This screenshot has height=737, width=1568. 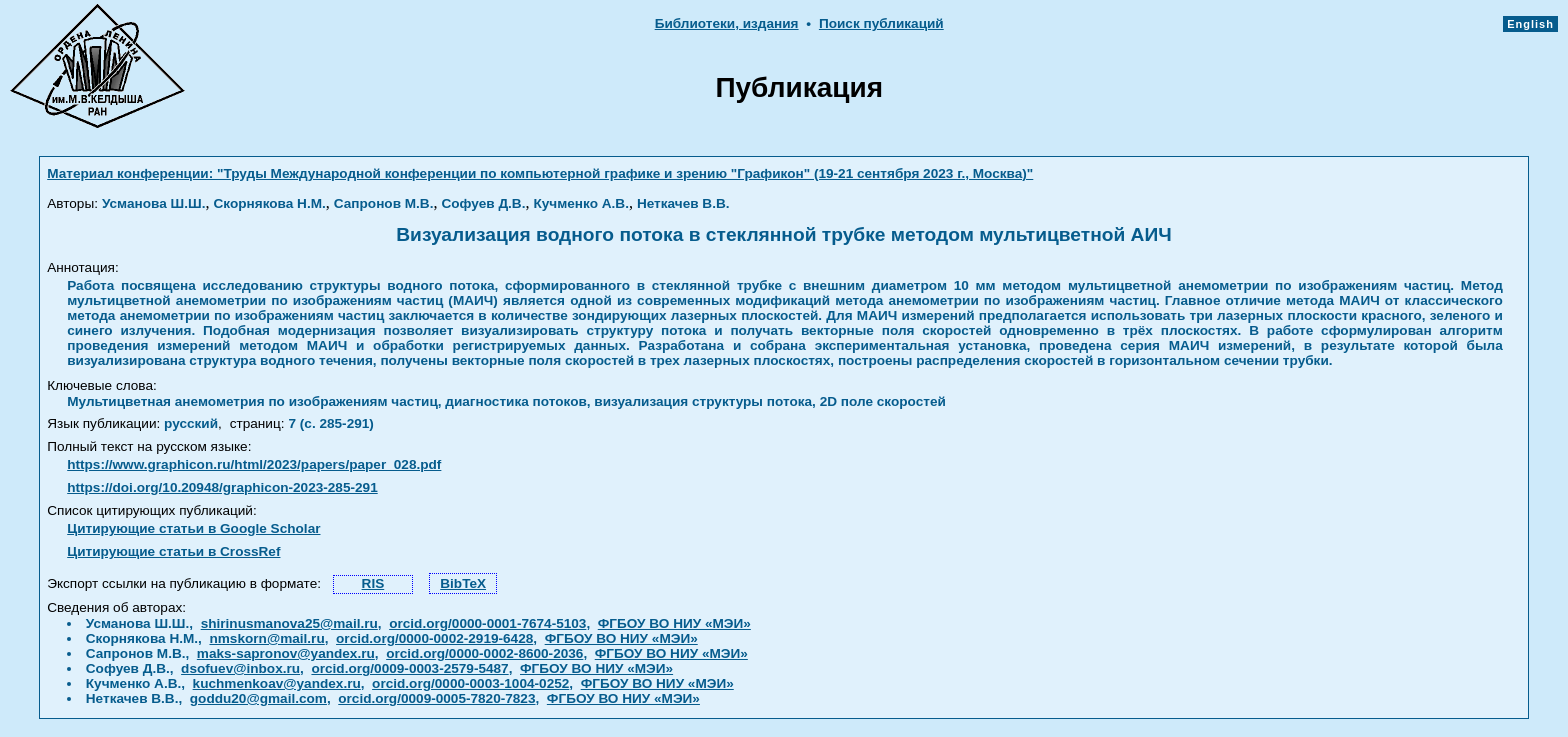 What do you see at coordinates (436, 698) in the screenshot?
I see `orcid.org/0009-0005-7820-7823` at bounding box center [436, 698].